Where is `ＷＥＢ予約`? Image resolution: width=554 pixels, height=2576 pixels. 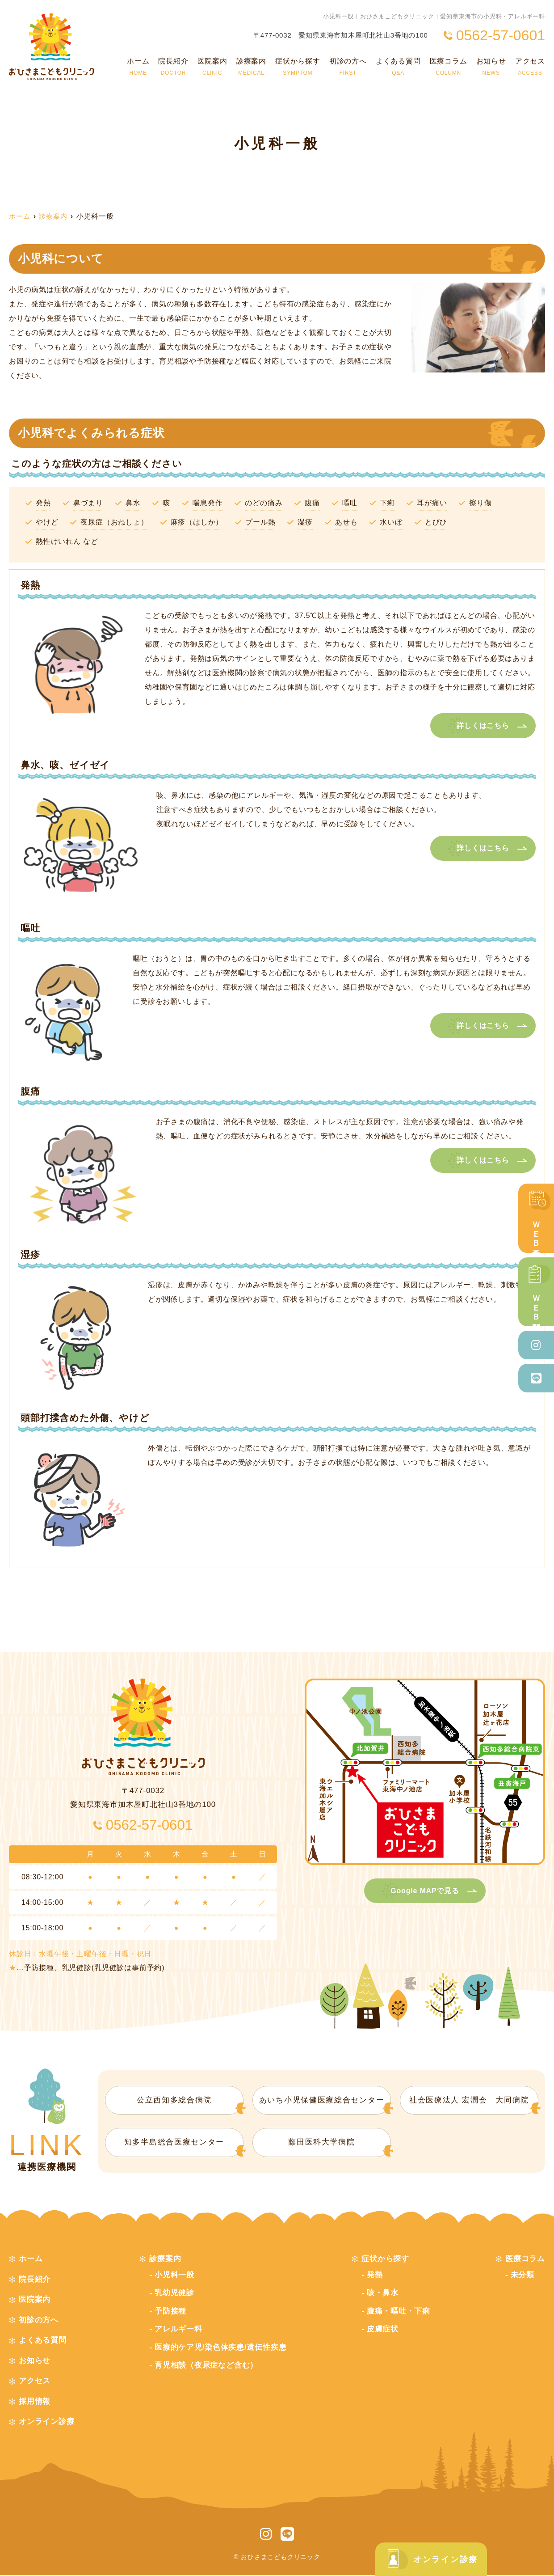
ＷＥＢ予約 is located at coordinates (536, 1218).